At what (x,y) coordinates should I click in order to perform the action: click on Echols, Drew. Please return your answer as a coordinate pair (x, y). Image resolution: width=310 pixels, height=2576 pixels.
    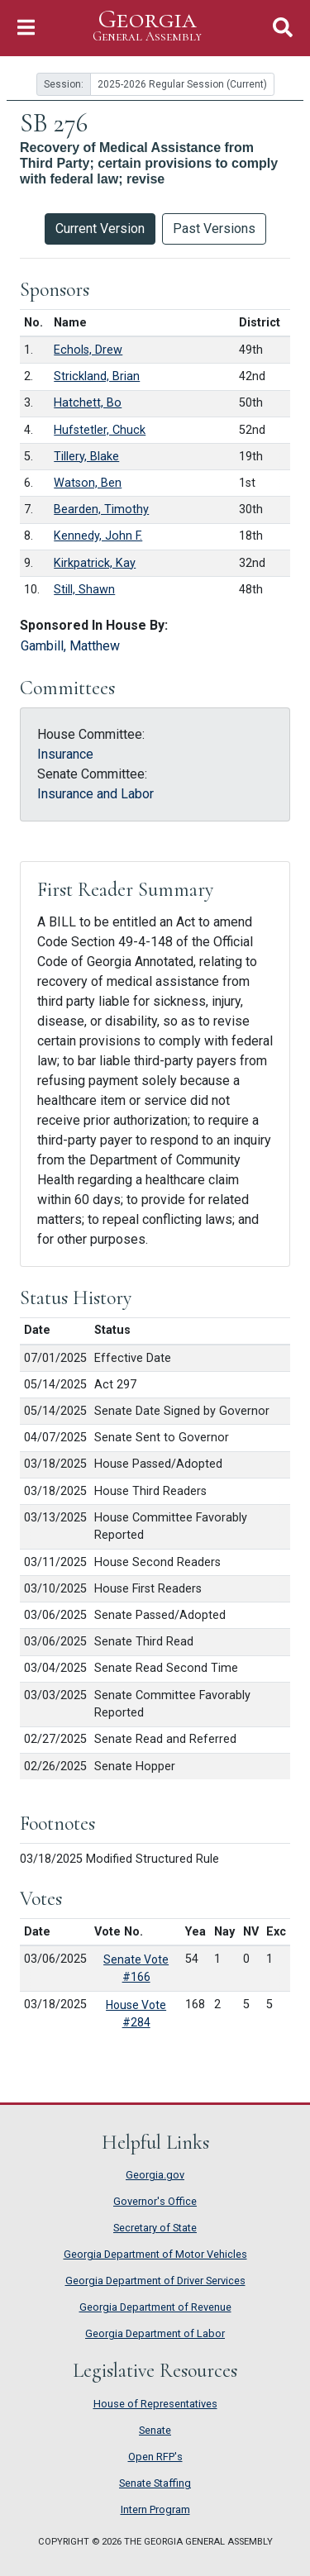
    Looking at the image, I should click on (88, 350).